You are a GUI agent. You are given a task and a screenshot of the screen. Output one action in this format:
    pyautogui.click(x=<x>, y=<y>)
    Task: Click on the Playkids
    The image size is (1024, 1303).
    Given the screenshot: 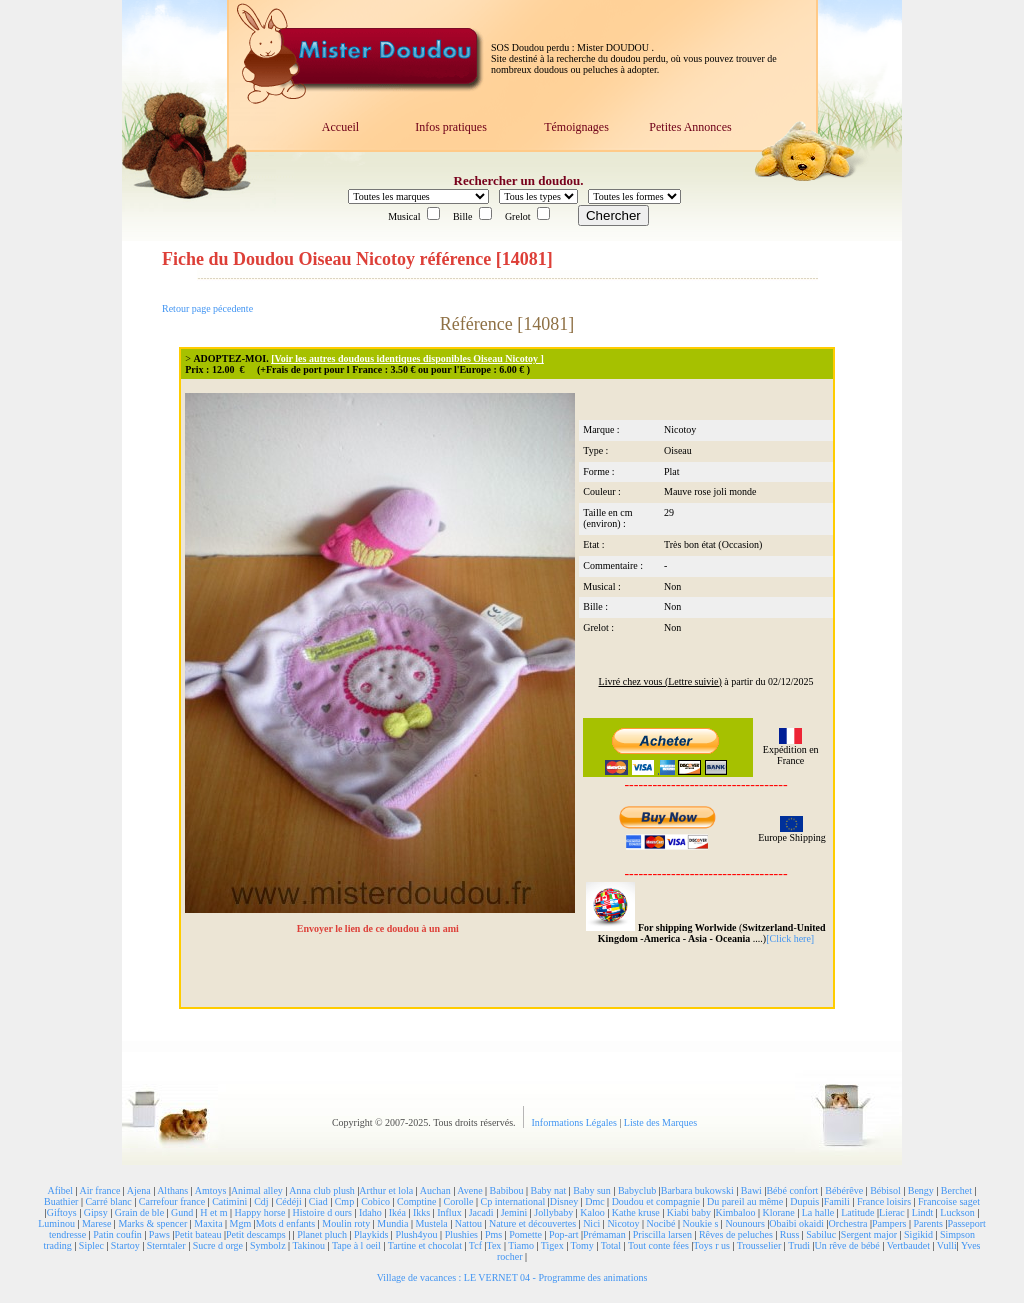 What is the action you would take?
    pyautogui.click(x=371, y=1234)
    